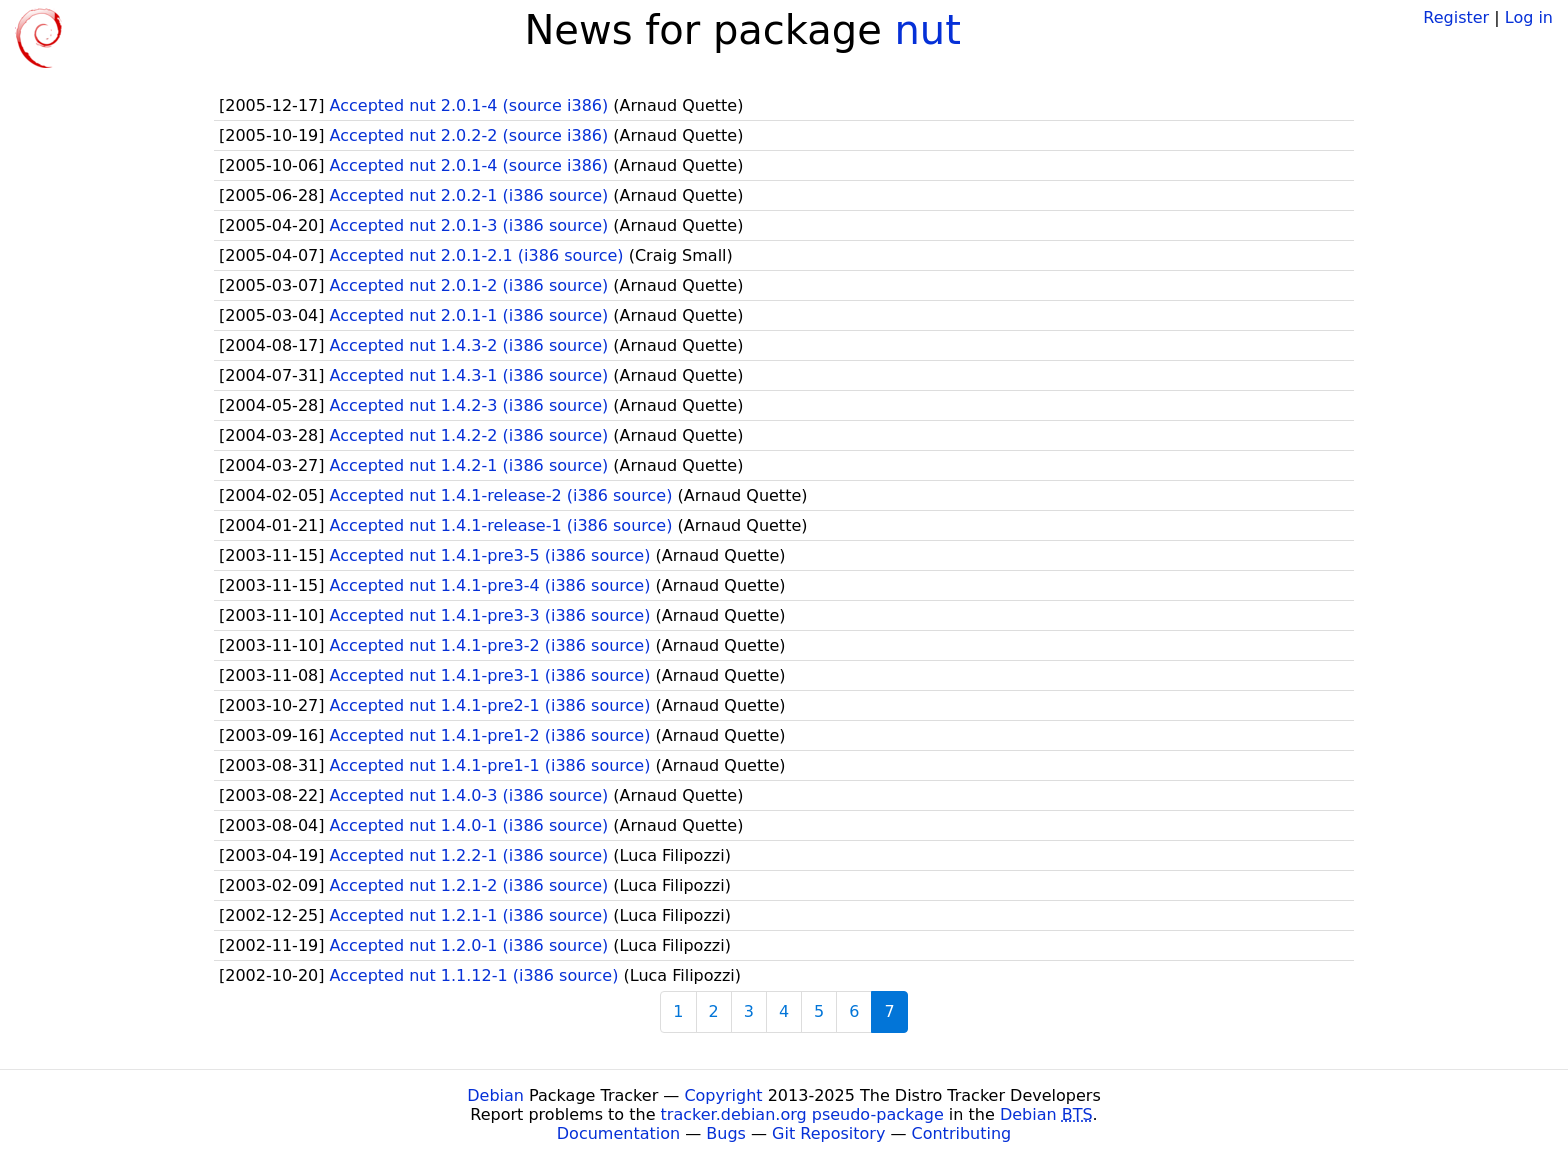 This screenshot has width=1568, height=1159. I want to click on tracker.debian.org pseudo-package, so click(802, 1114).